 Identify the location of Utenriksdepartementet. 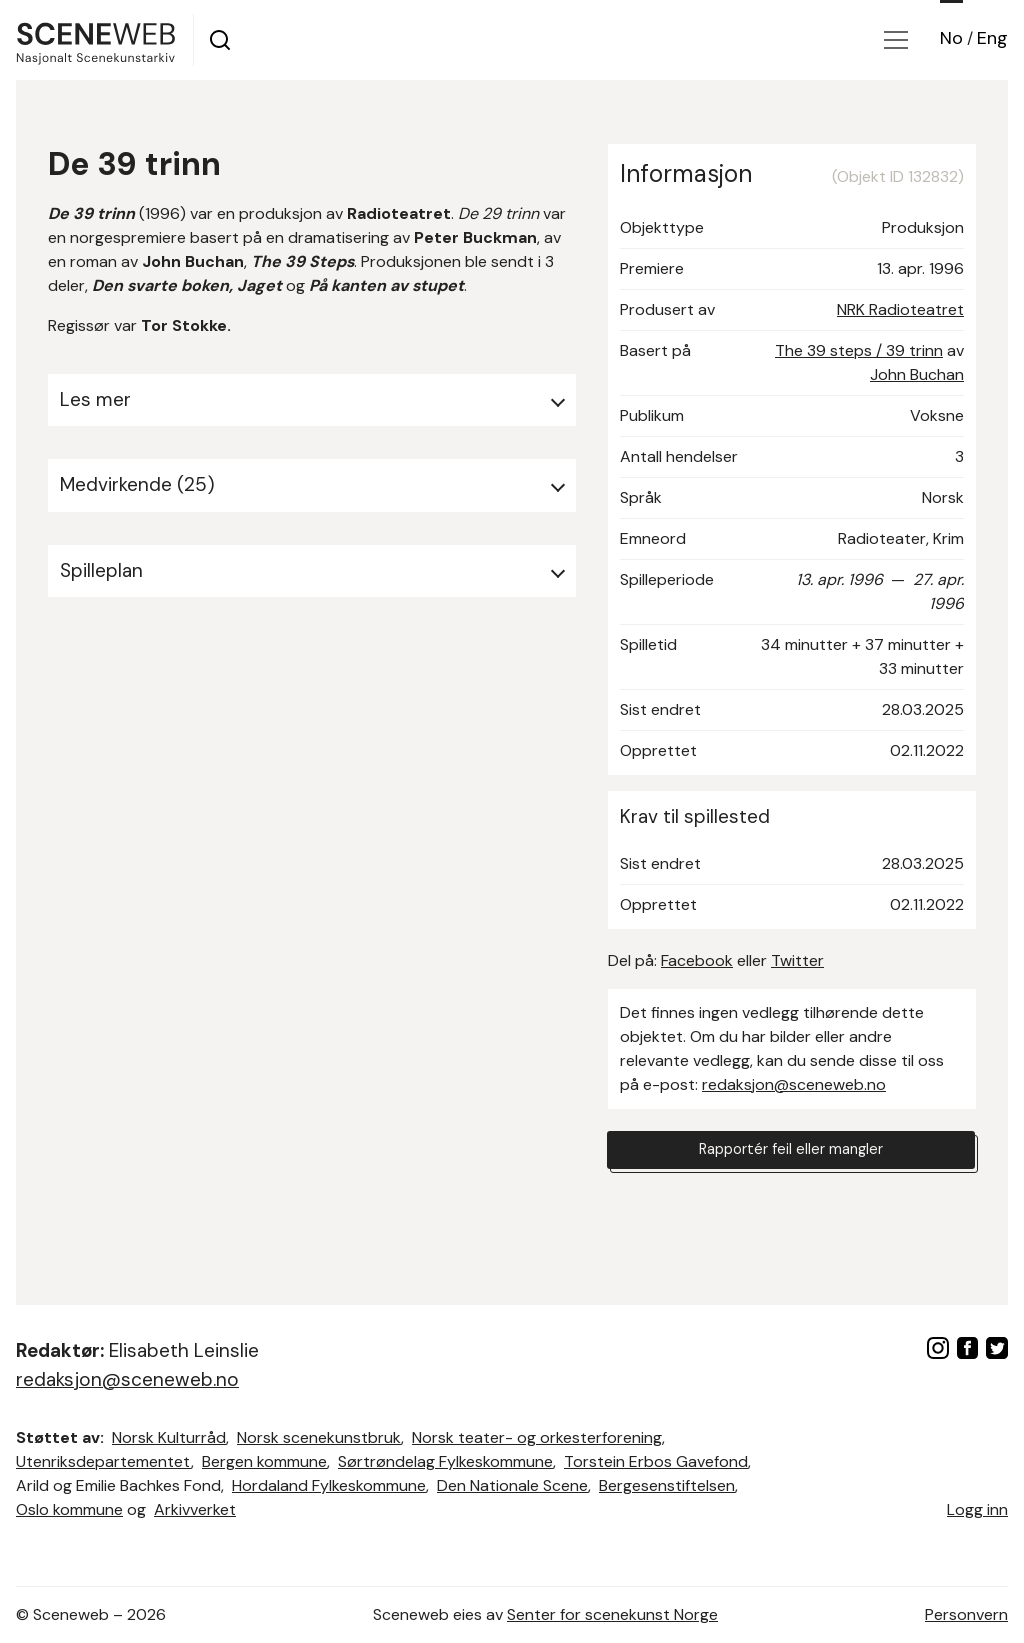
(103, 1461).